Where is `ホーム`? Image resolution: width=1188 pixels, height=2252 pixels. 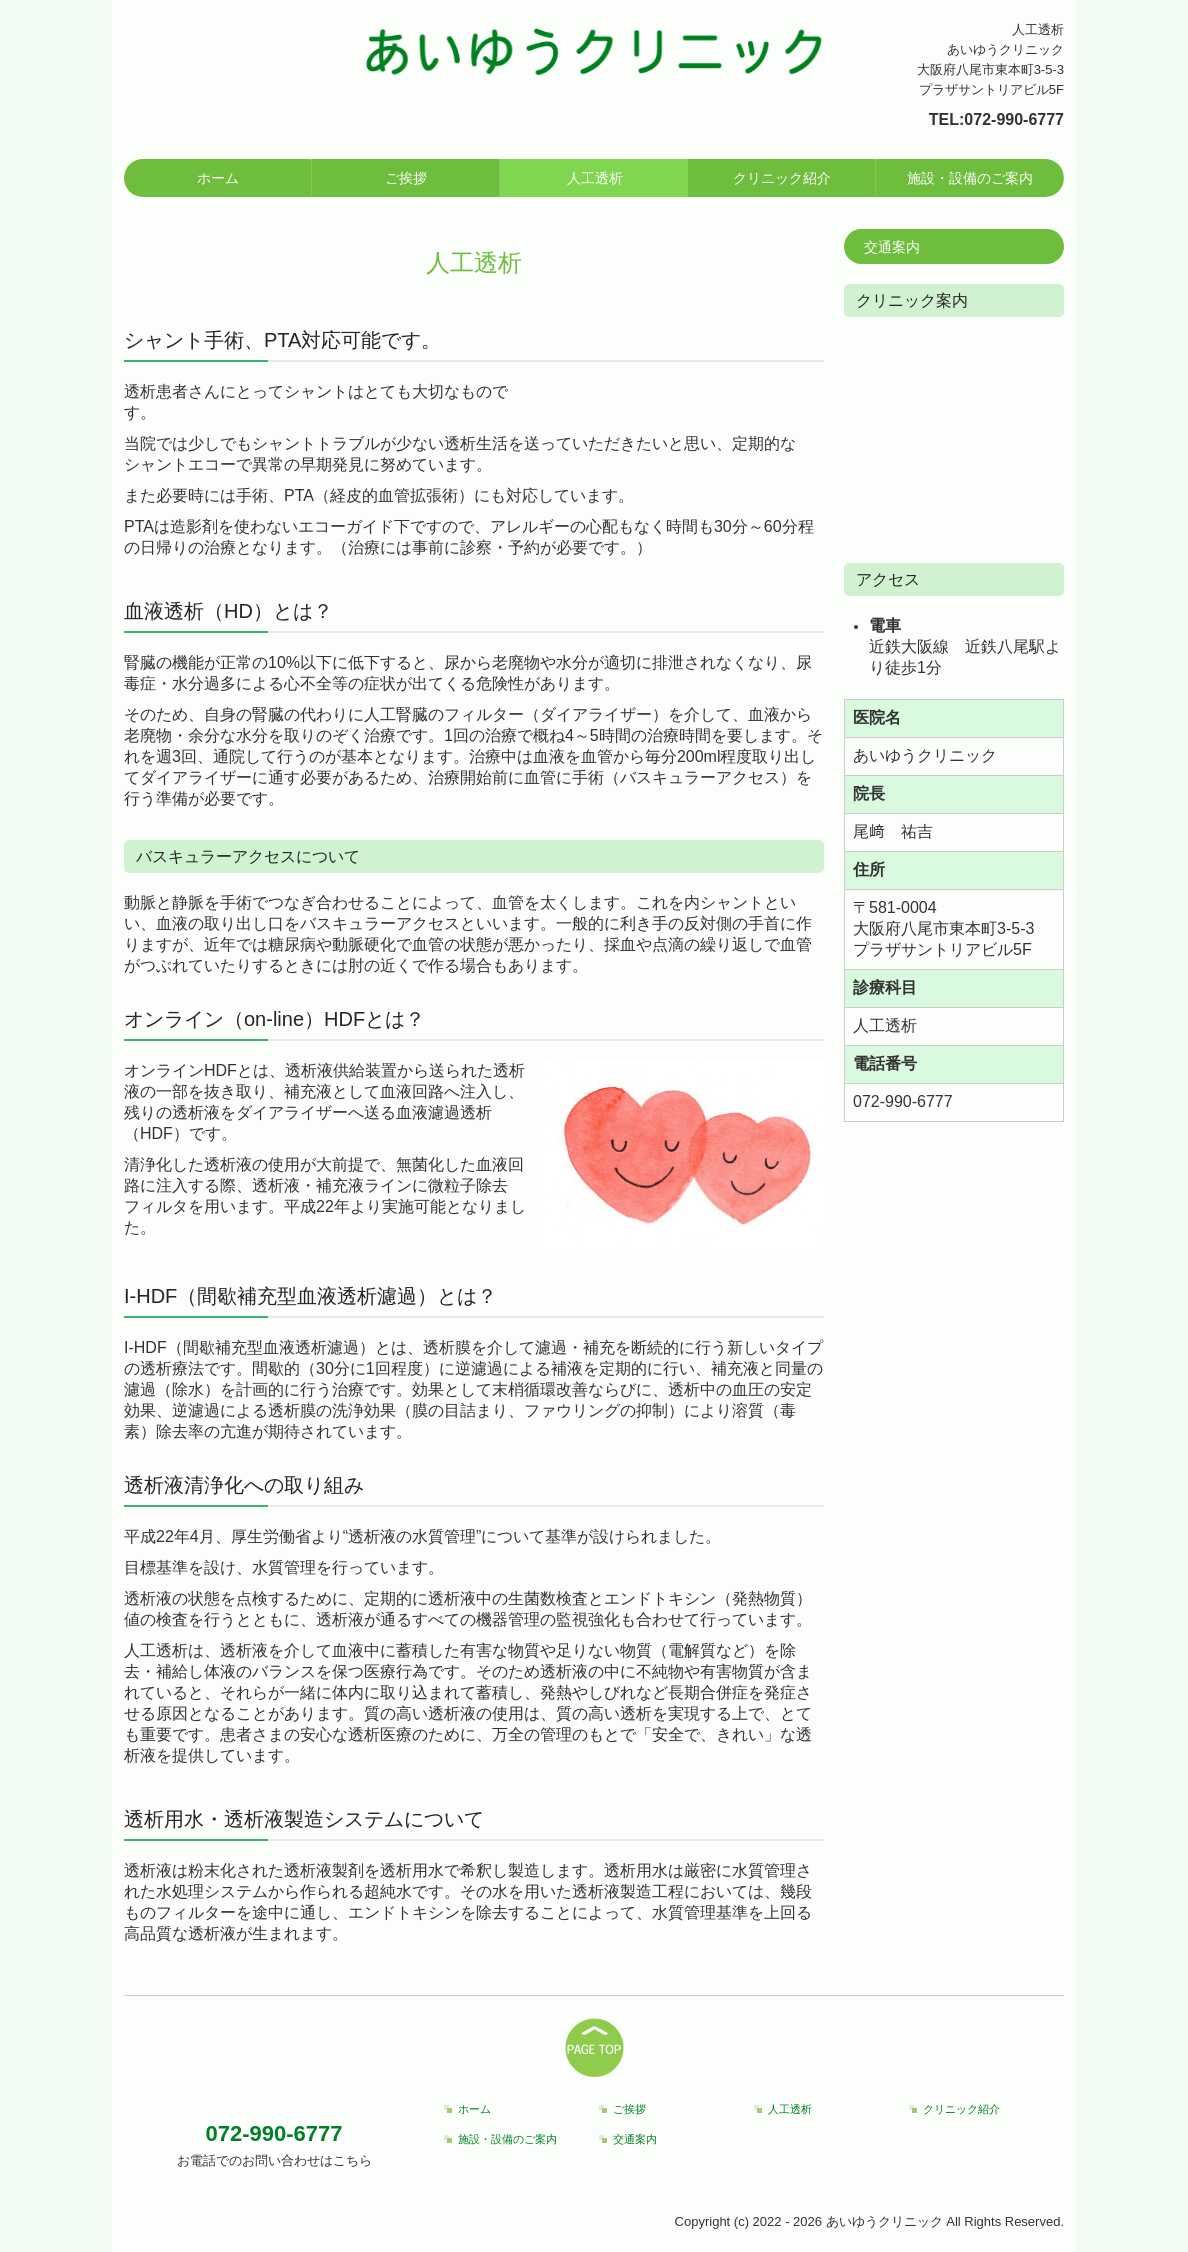 ホーム is located at coordinates (218, 178).